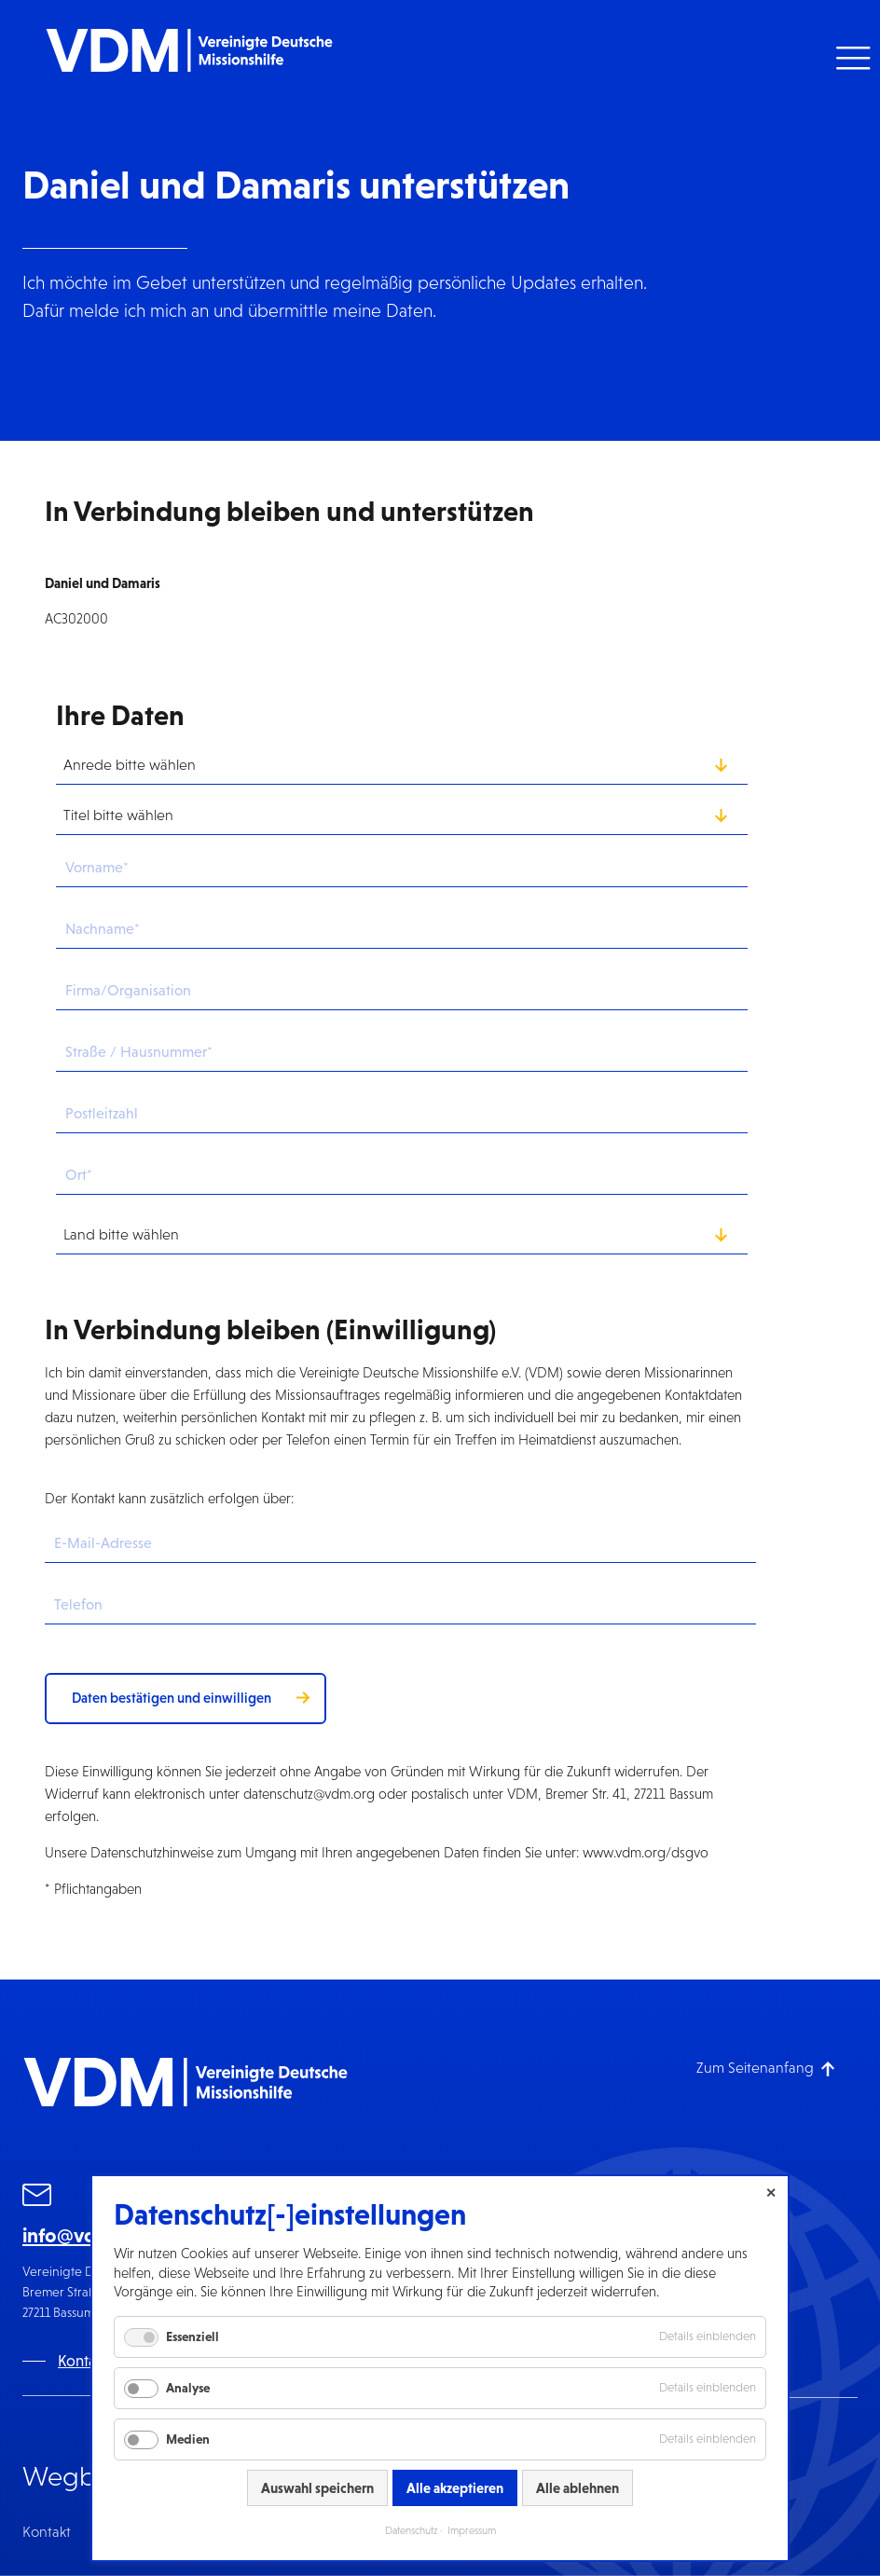 This screenshot has height=2576, width=880. What do you see at coordinates (454, 2488) in the screenshot?
I see `Alle akzeptieren` at bounding box center [454, 2488].